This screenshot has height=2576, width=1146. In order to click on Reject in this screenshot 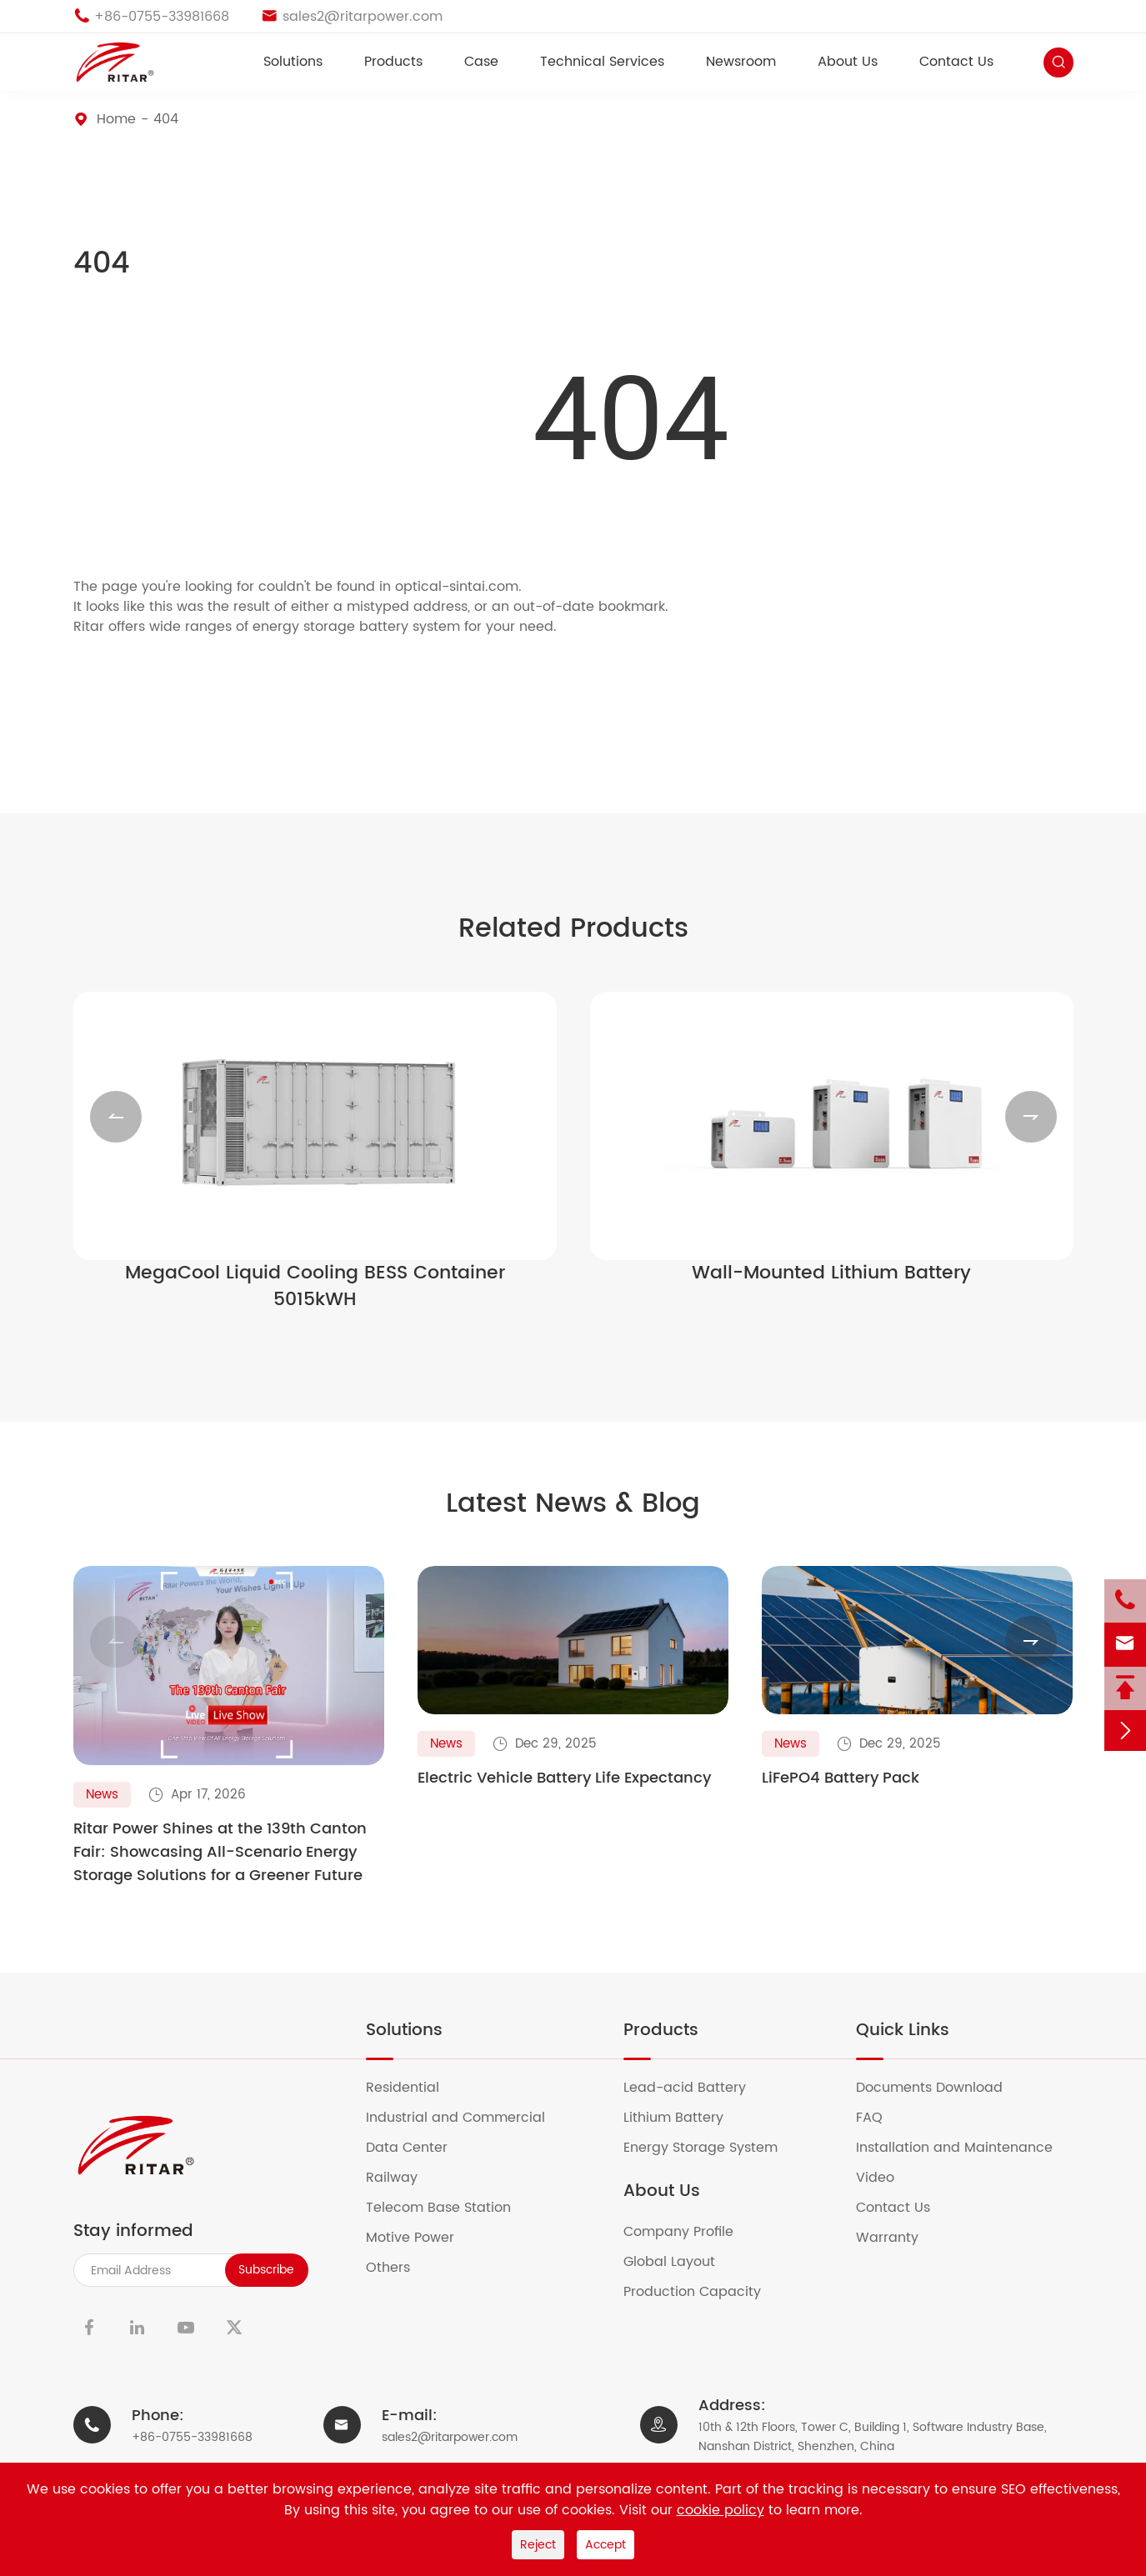, I will do `click(538, 2544)`.